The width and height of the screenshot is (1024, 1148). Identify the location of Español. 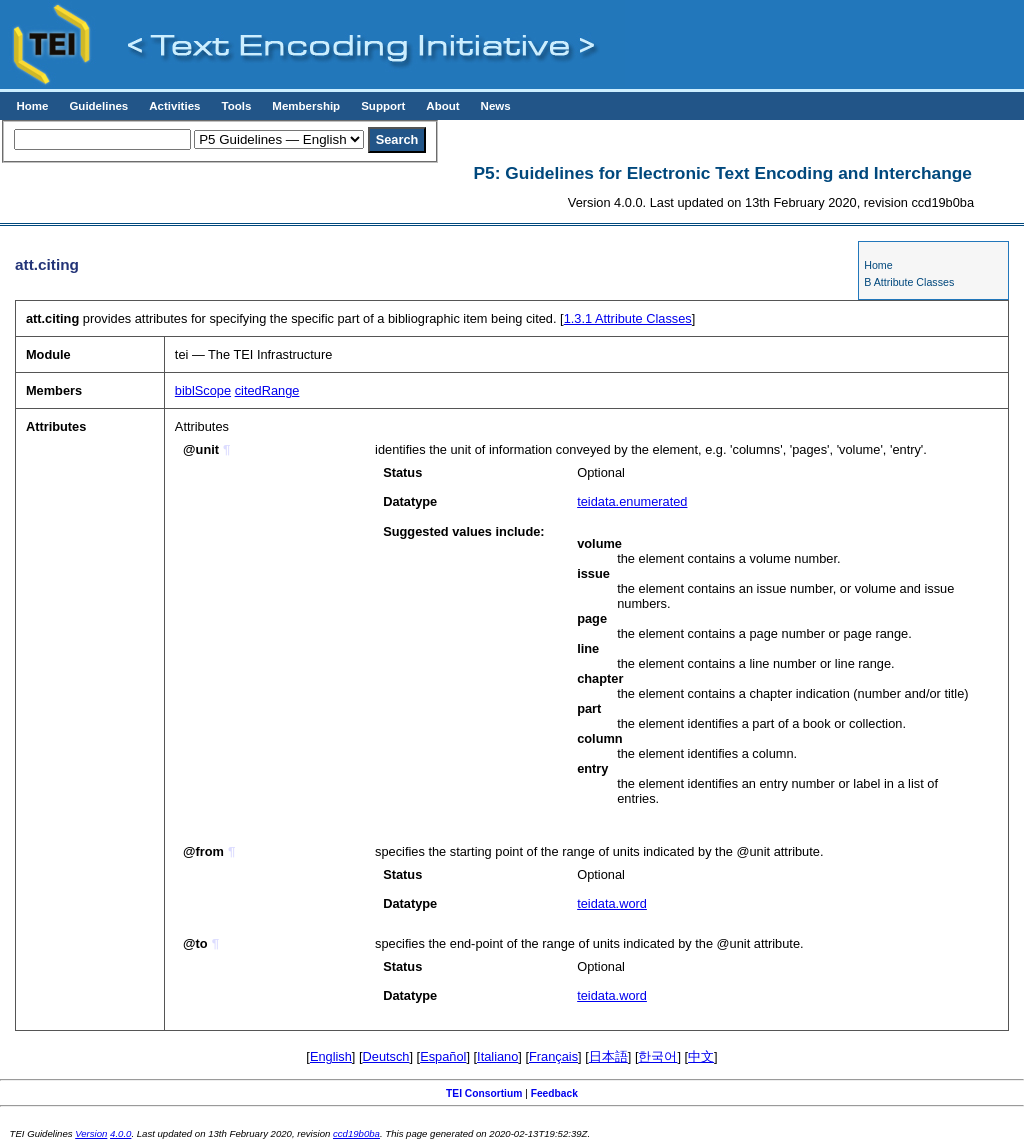
(443, 1056).